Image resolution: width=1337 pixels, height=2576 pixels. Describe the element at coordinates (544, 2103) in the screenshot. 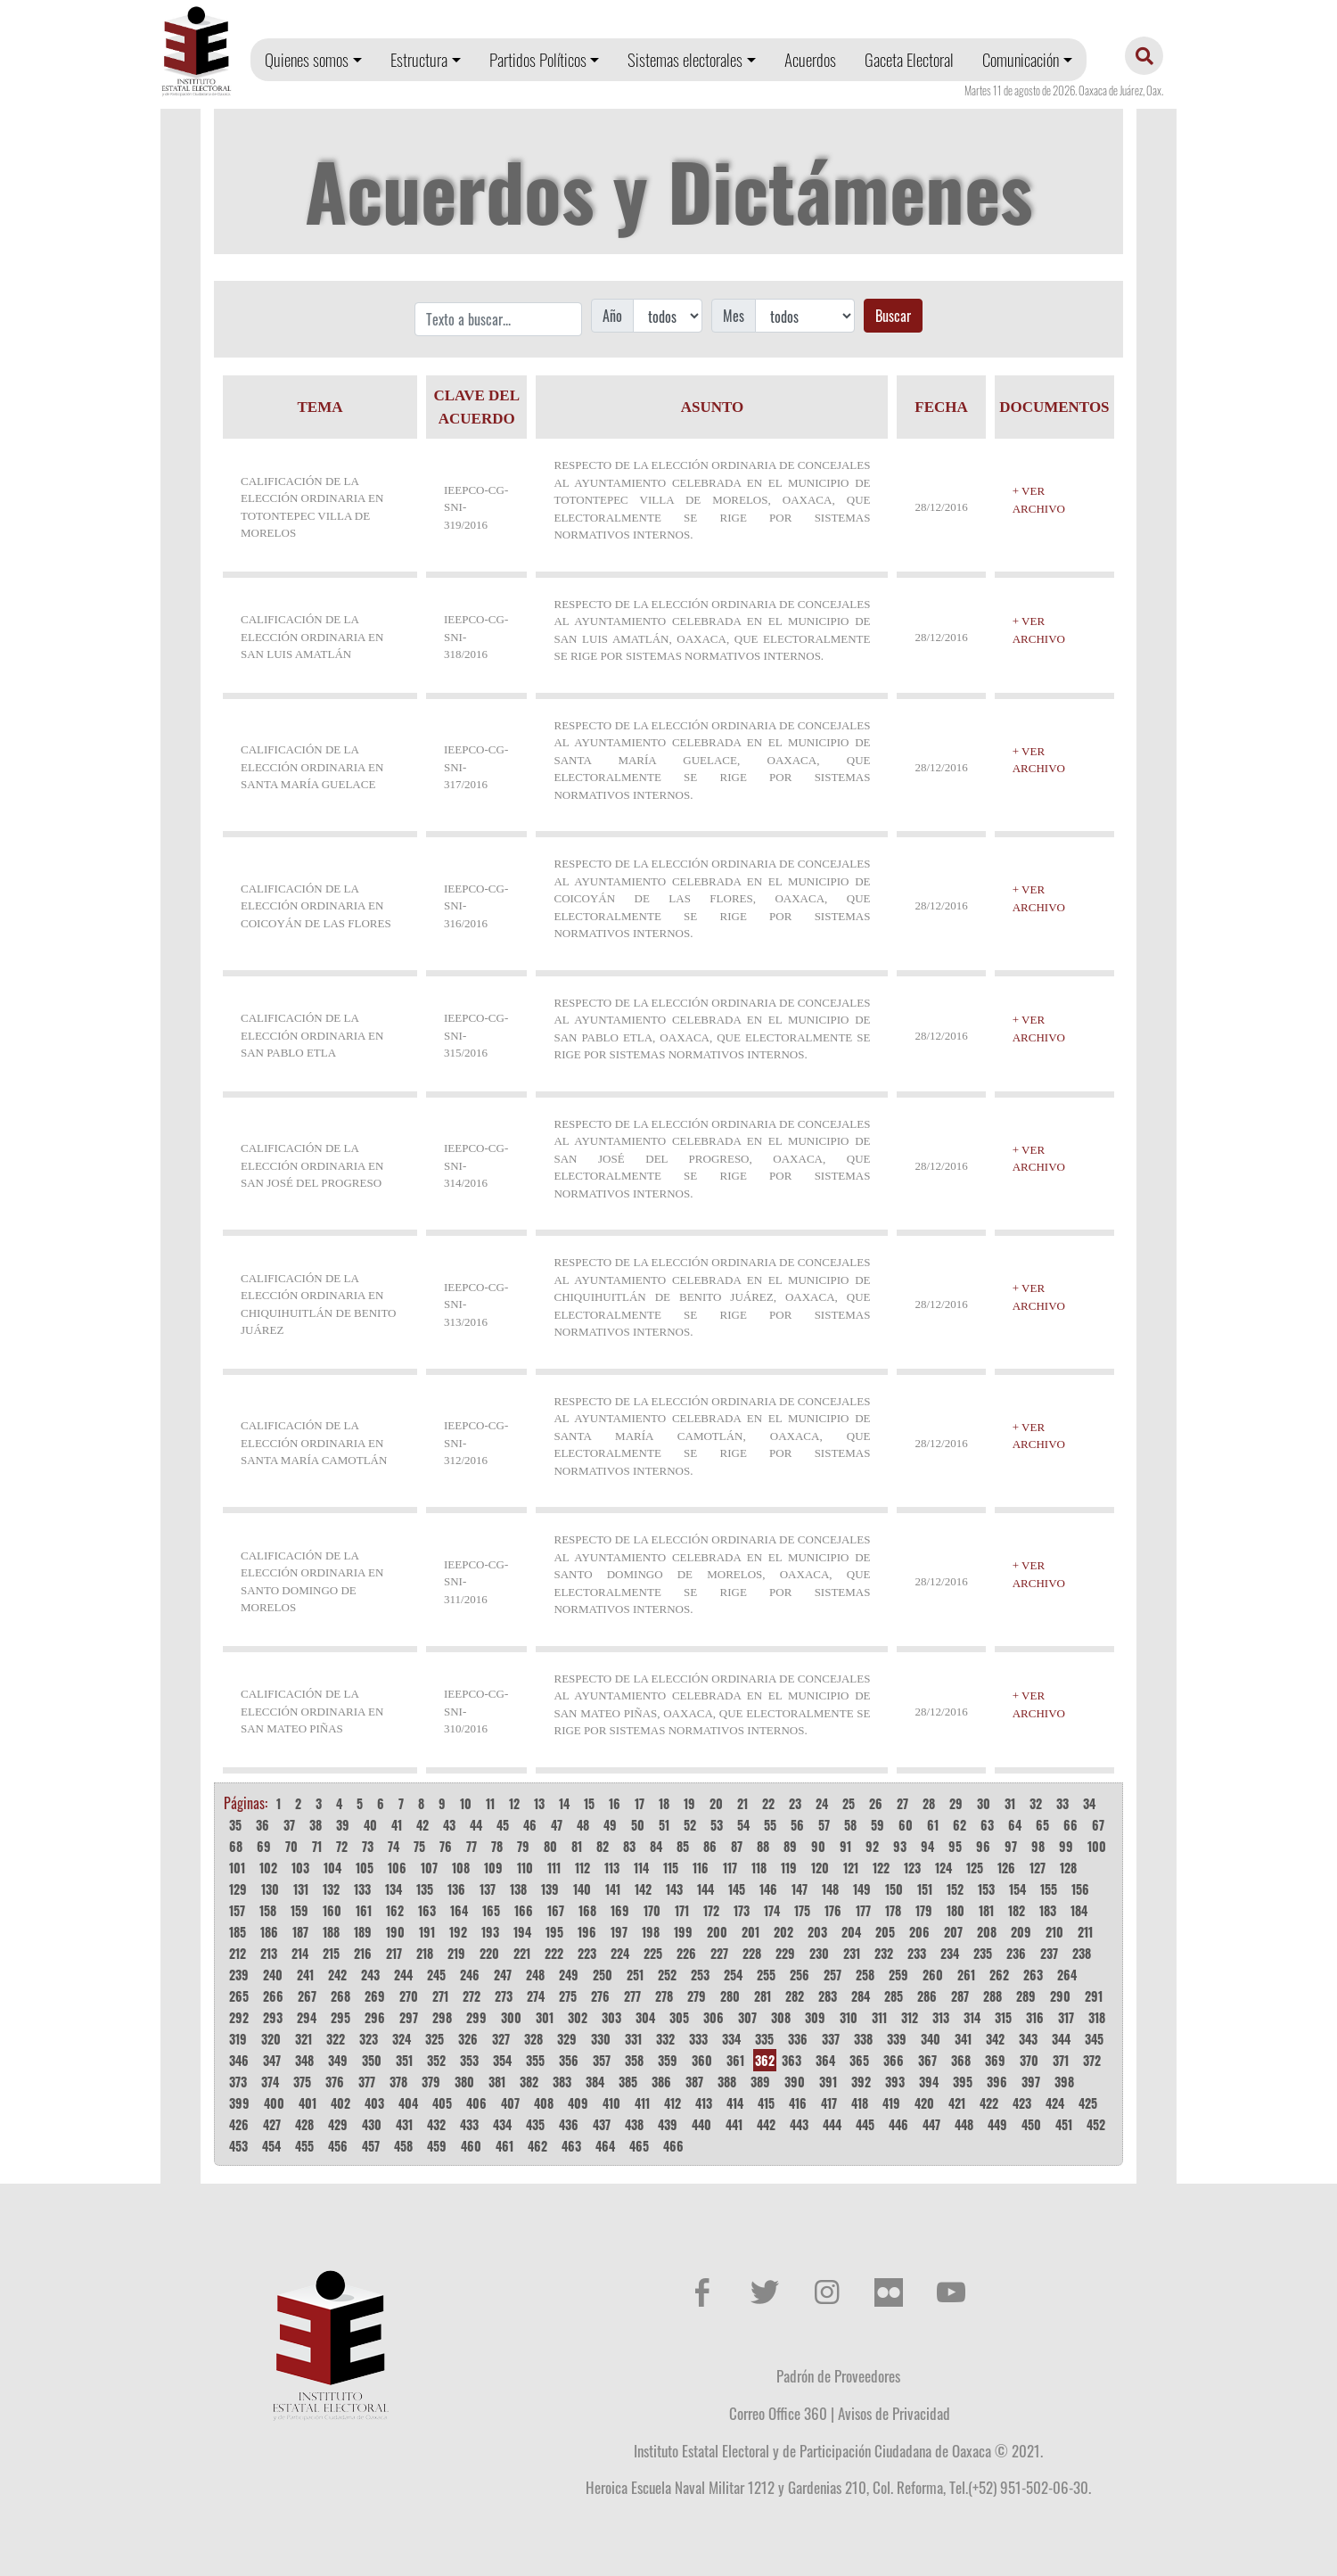

I see `408` at that location.